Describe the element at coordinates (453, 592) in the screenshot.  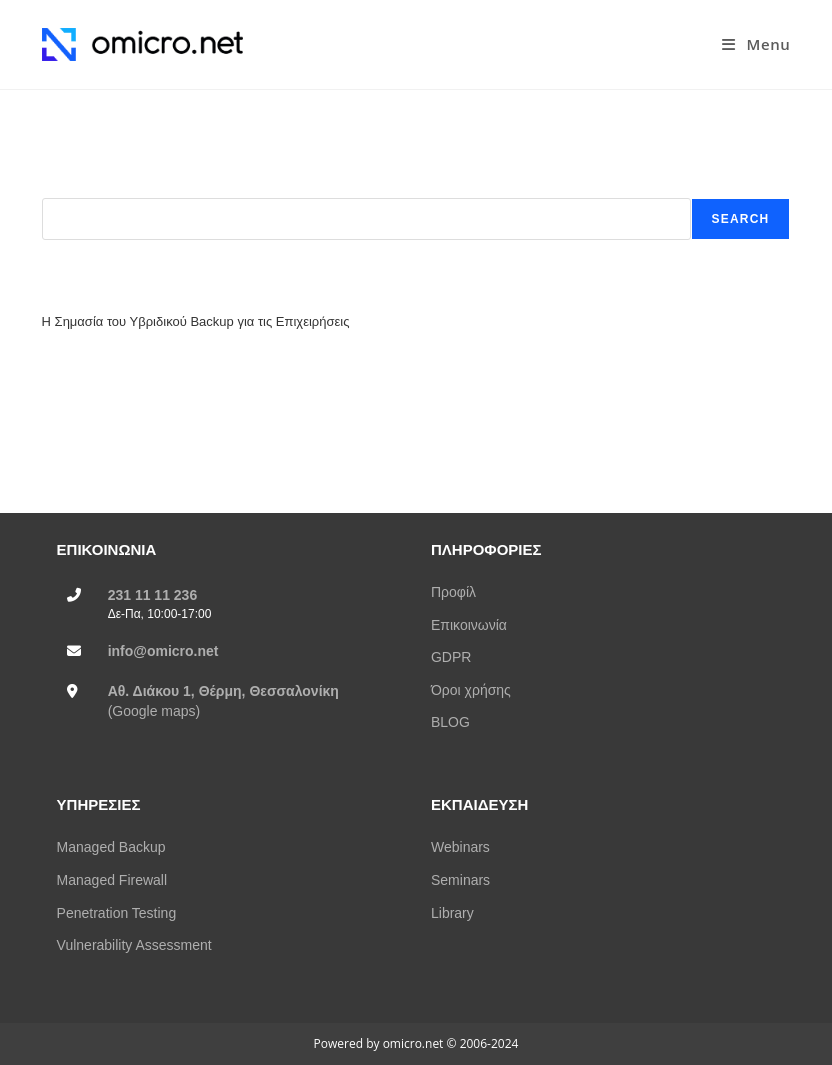
I see `Προφίλ` at that location.